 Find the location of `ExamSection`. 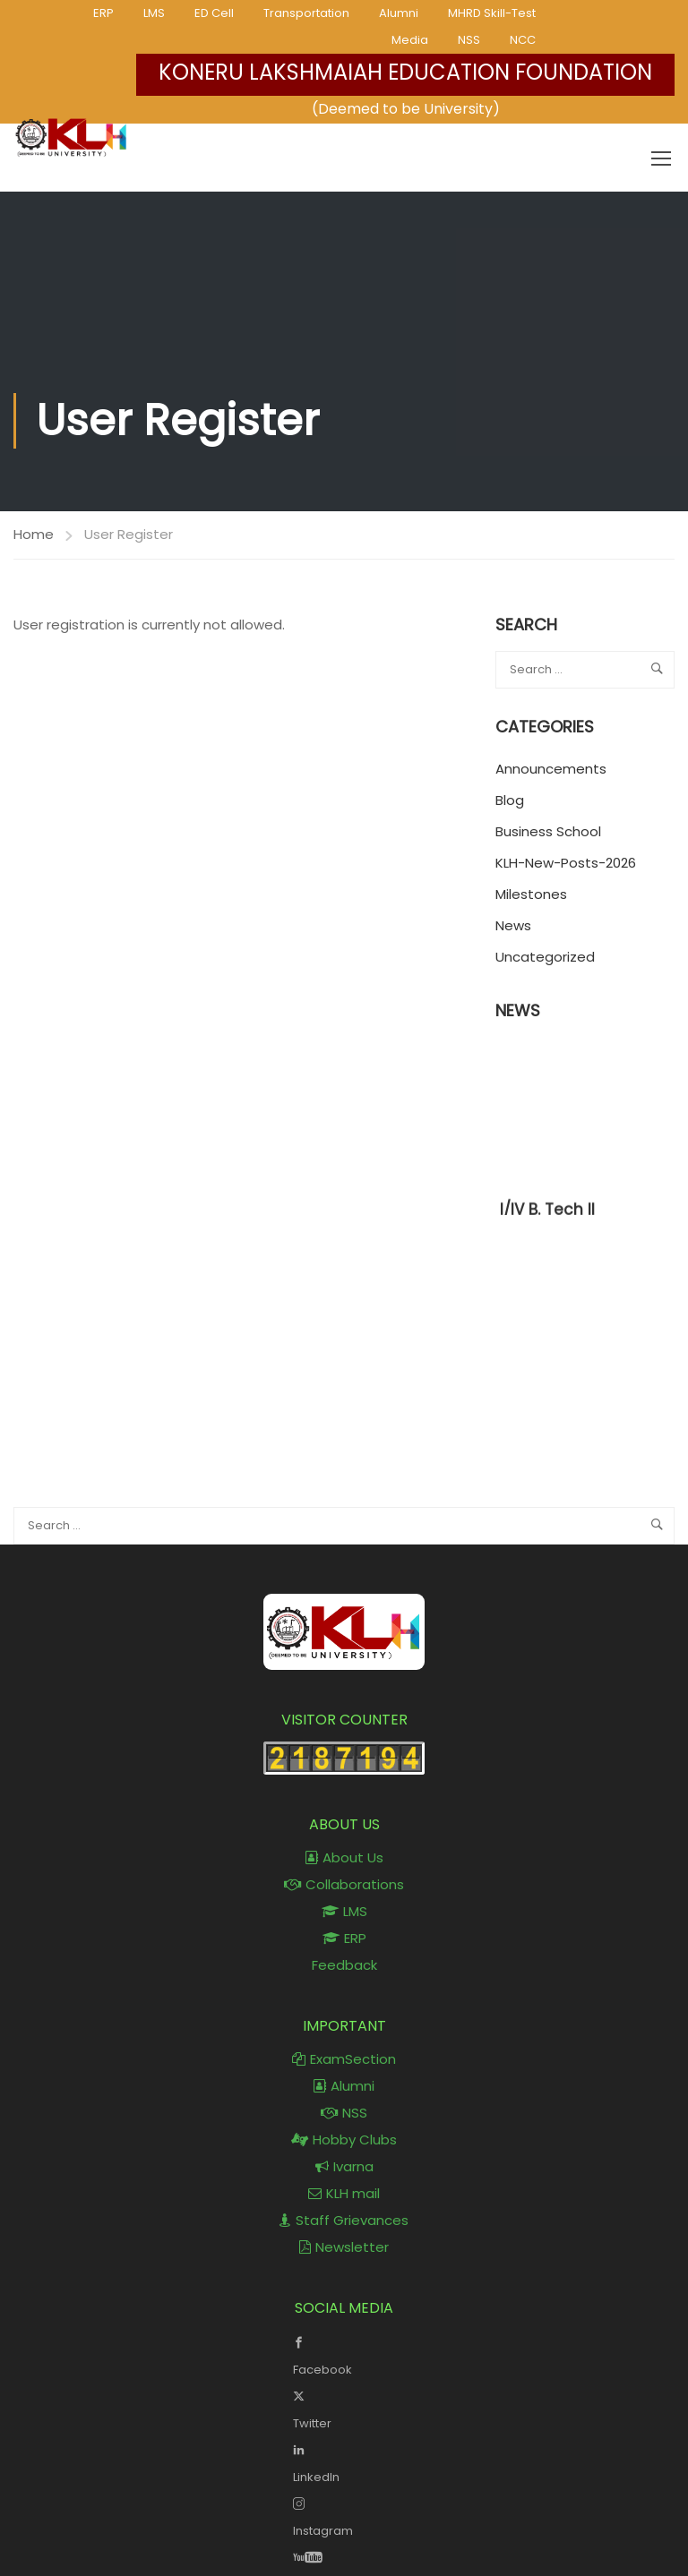

ExamSection is located at coordinates (344, 2059).